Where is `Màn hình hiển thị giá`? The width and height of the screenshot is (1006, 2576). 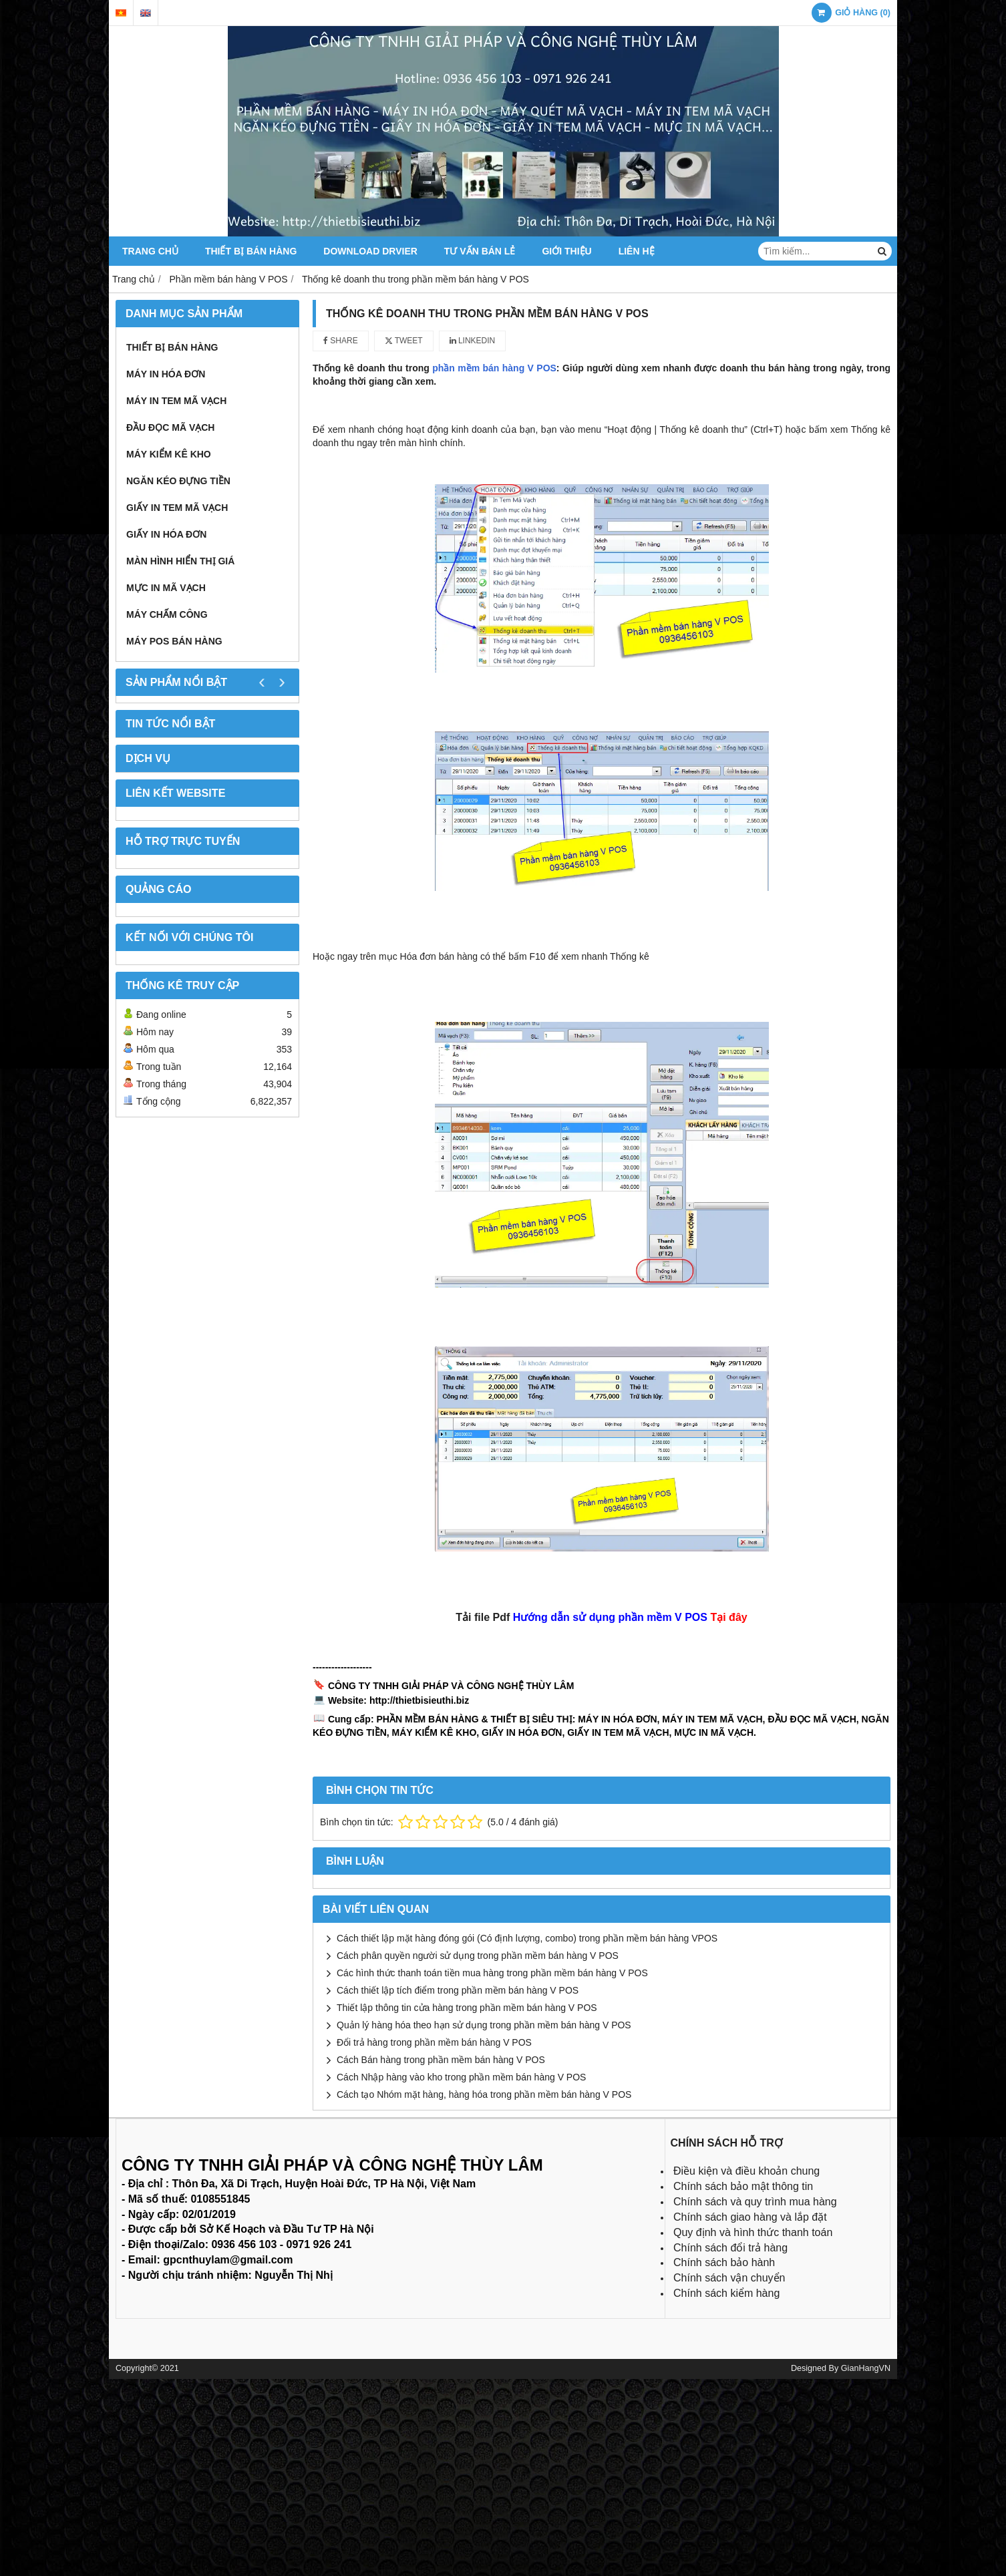 Màn hình hiển thị giá is located at coordinates (180, 561).